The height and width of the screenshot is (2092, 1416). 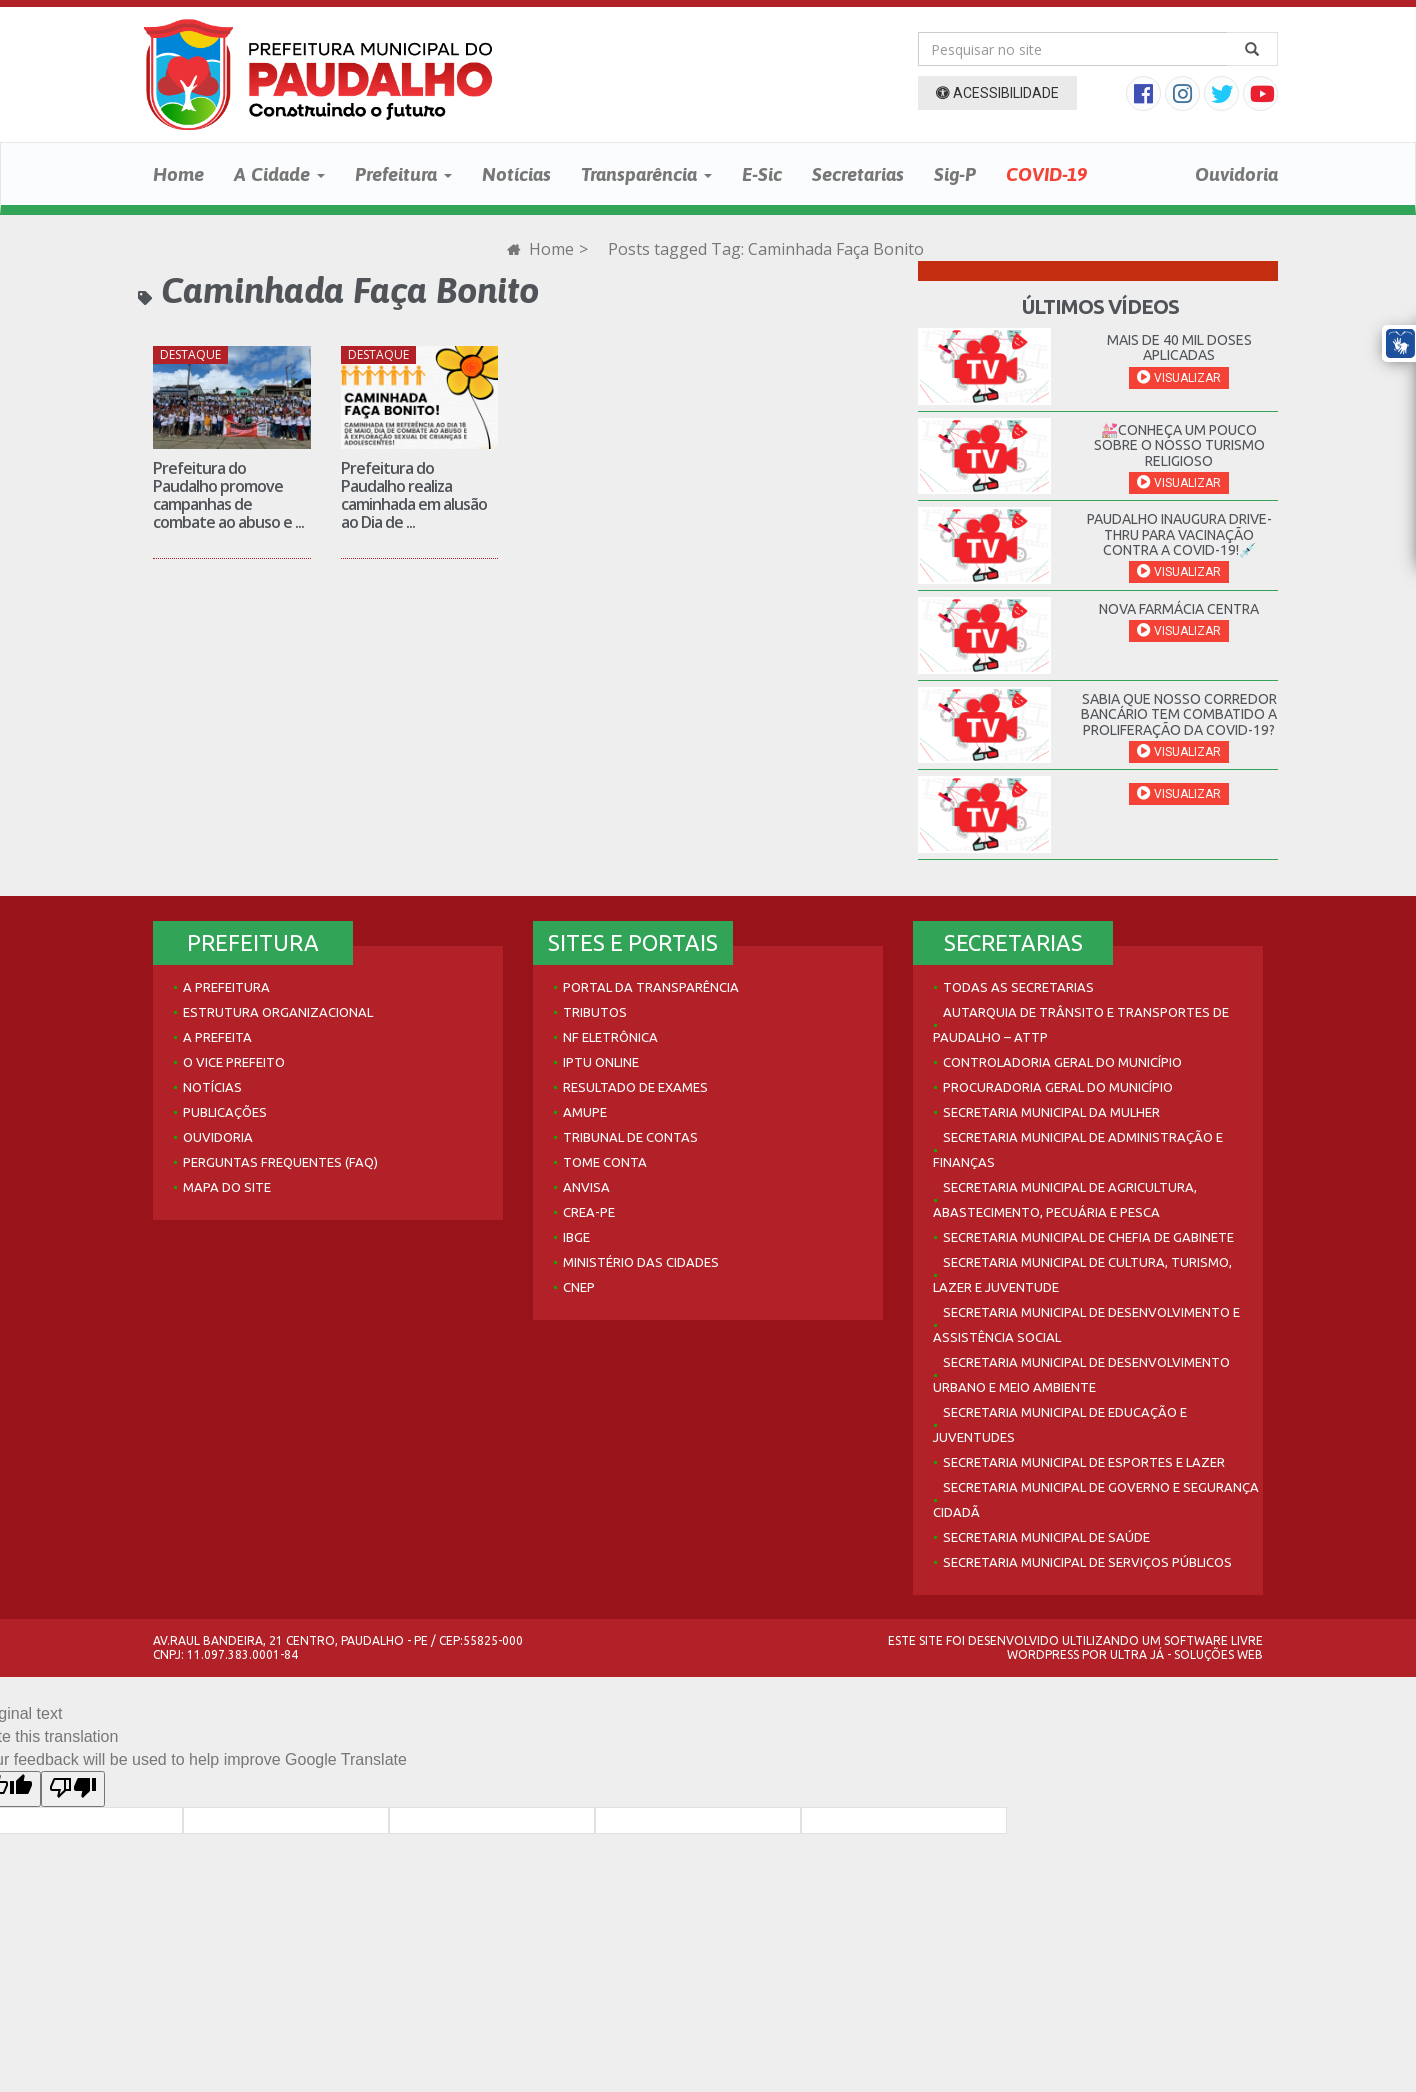 What do you see at coordinates (605, 1162) in the screenshot?
I see `Tome Conta` at bounding box center [605, 1162].